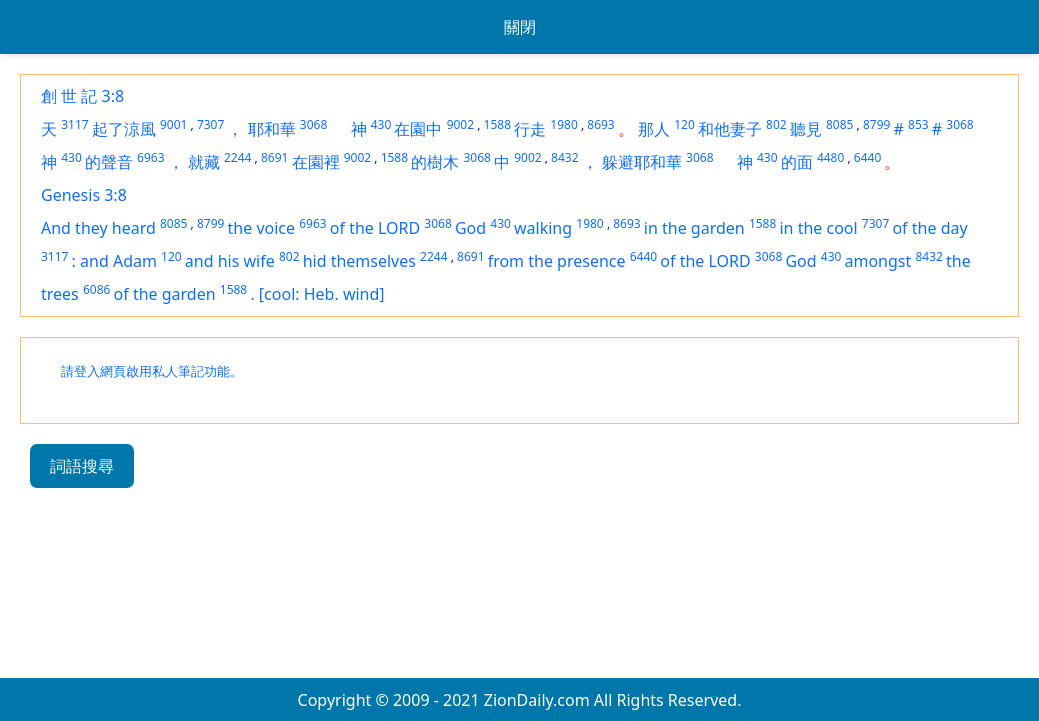 Image resolution: width=1039 pixels, height=721 pixels. What do you see at coordinates (173, 124) in the screenshot?
I see `9001` at bounding box center [173, 124].